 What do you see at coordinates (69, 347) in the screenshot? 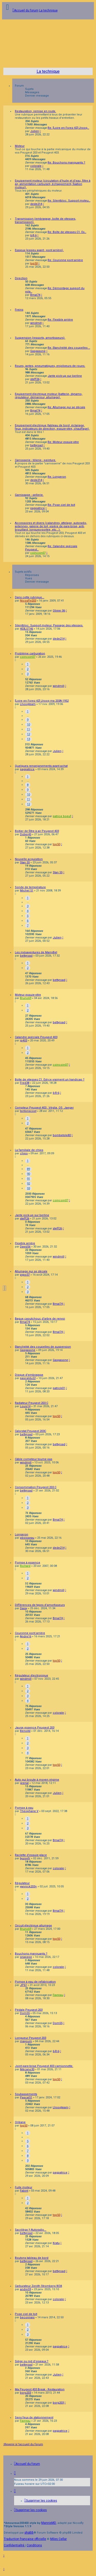
I see `Re: Etanchéité des coupelles …` at bounding box center [69, 347].